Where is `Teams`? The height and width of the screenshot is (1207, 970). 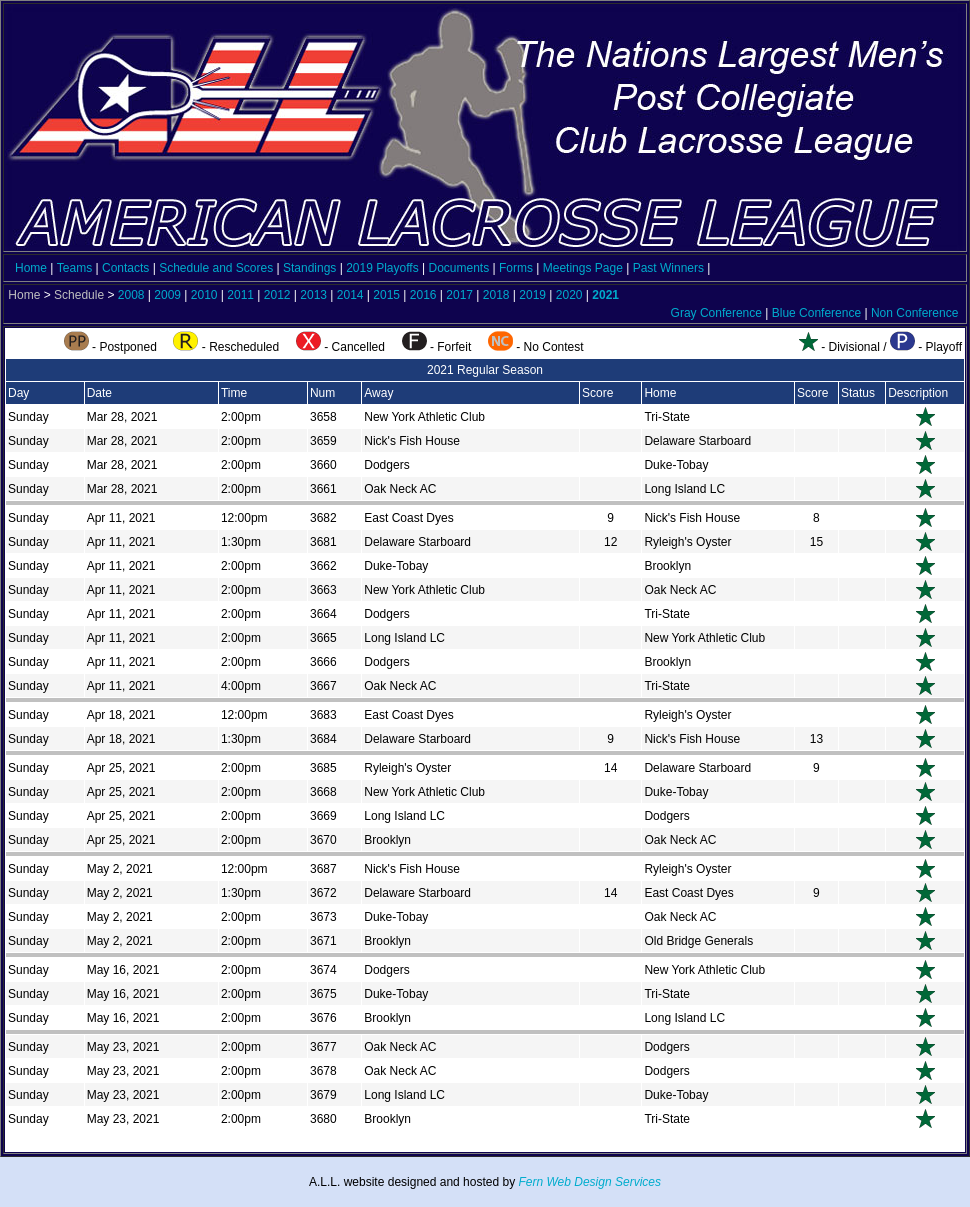
Teams is located at coordinates (74, 268).